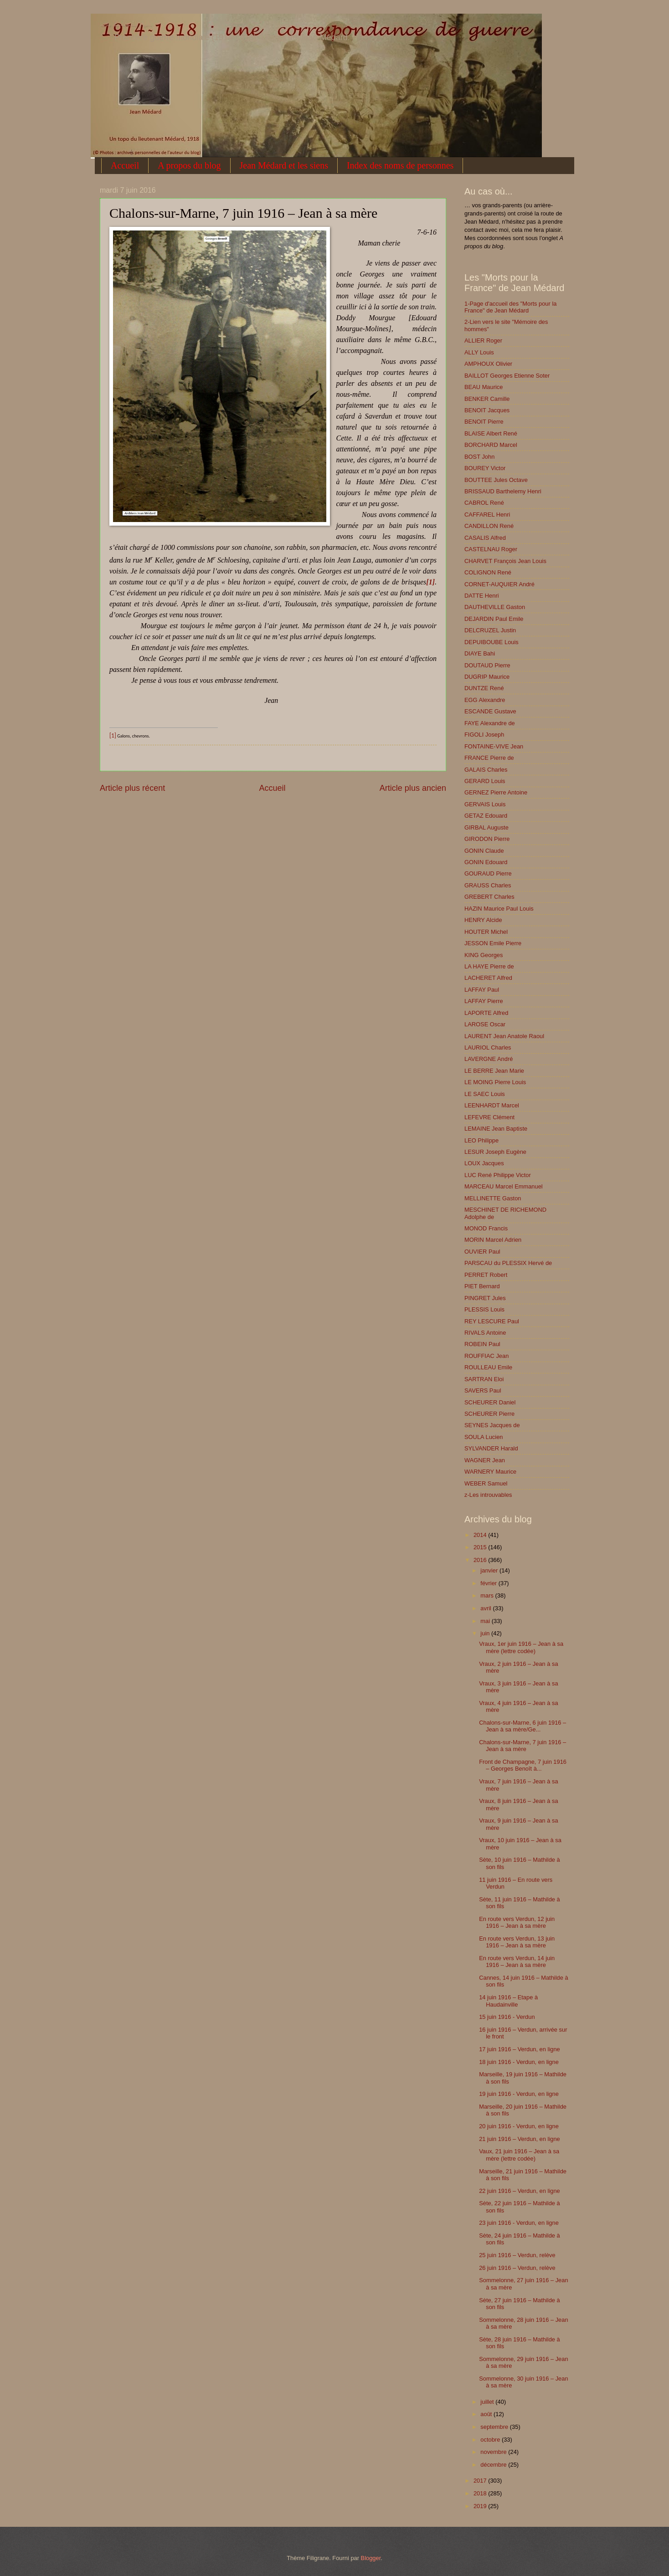 The width and height of the screenshot is (669, 2576). What do you see at coordinates (482, 1286) in the screenshot?
I see `PIET Bernard` at bounding box center [482, 1286].